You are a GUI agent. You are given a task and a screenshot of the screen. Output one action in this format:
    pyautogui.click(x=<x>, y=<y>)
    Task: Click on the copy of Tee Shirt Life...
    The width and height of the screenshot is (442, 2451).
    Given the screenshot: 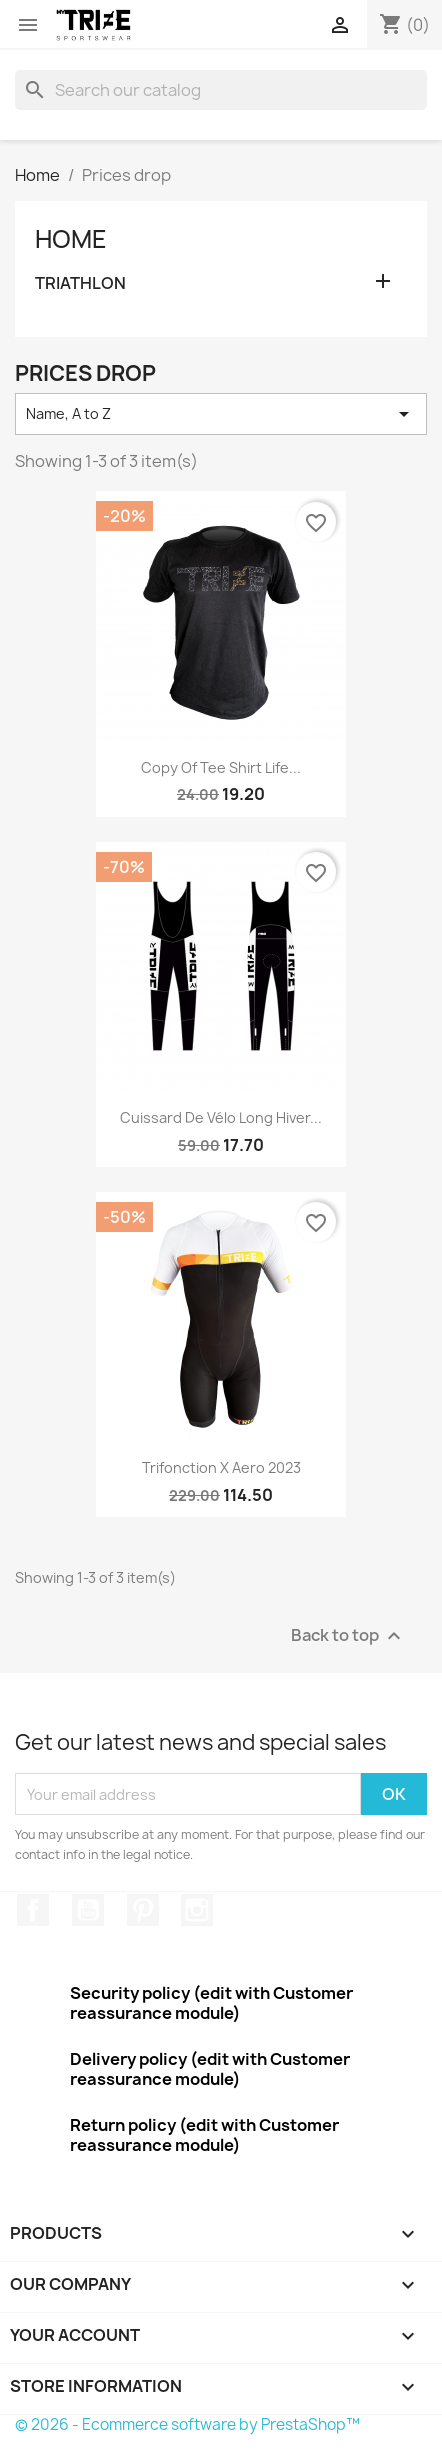 What is the action you would take?
    pyautogui.click(x=221, y=767)
    